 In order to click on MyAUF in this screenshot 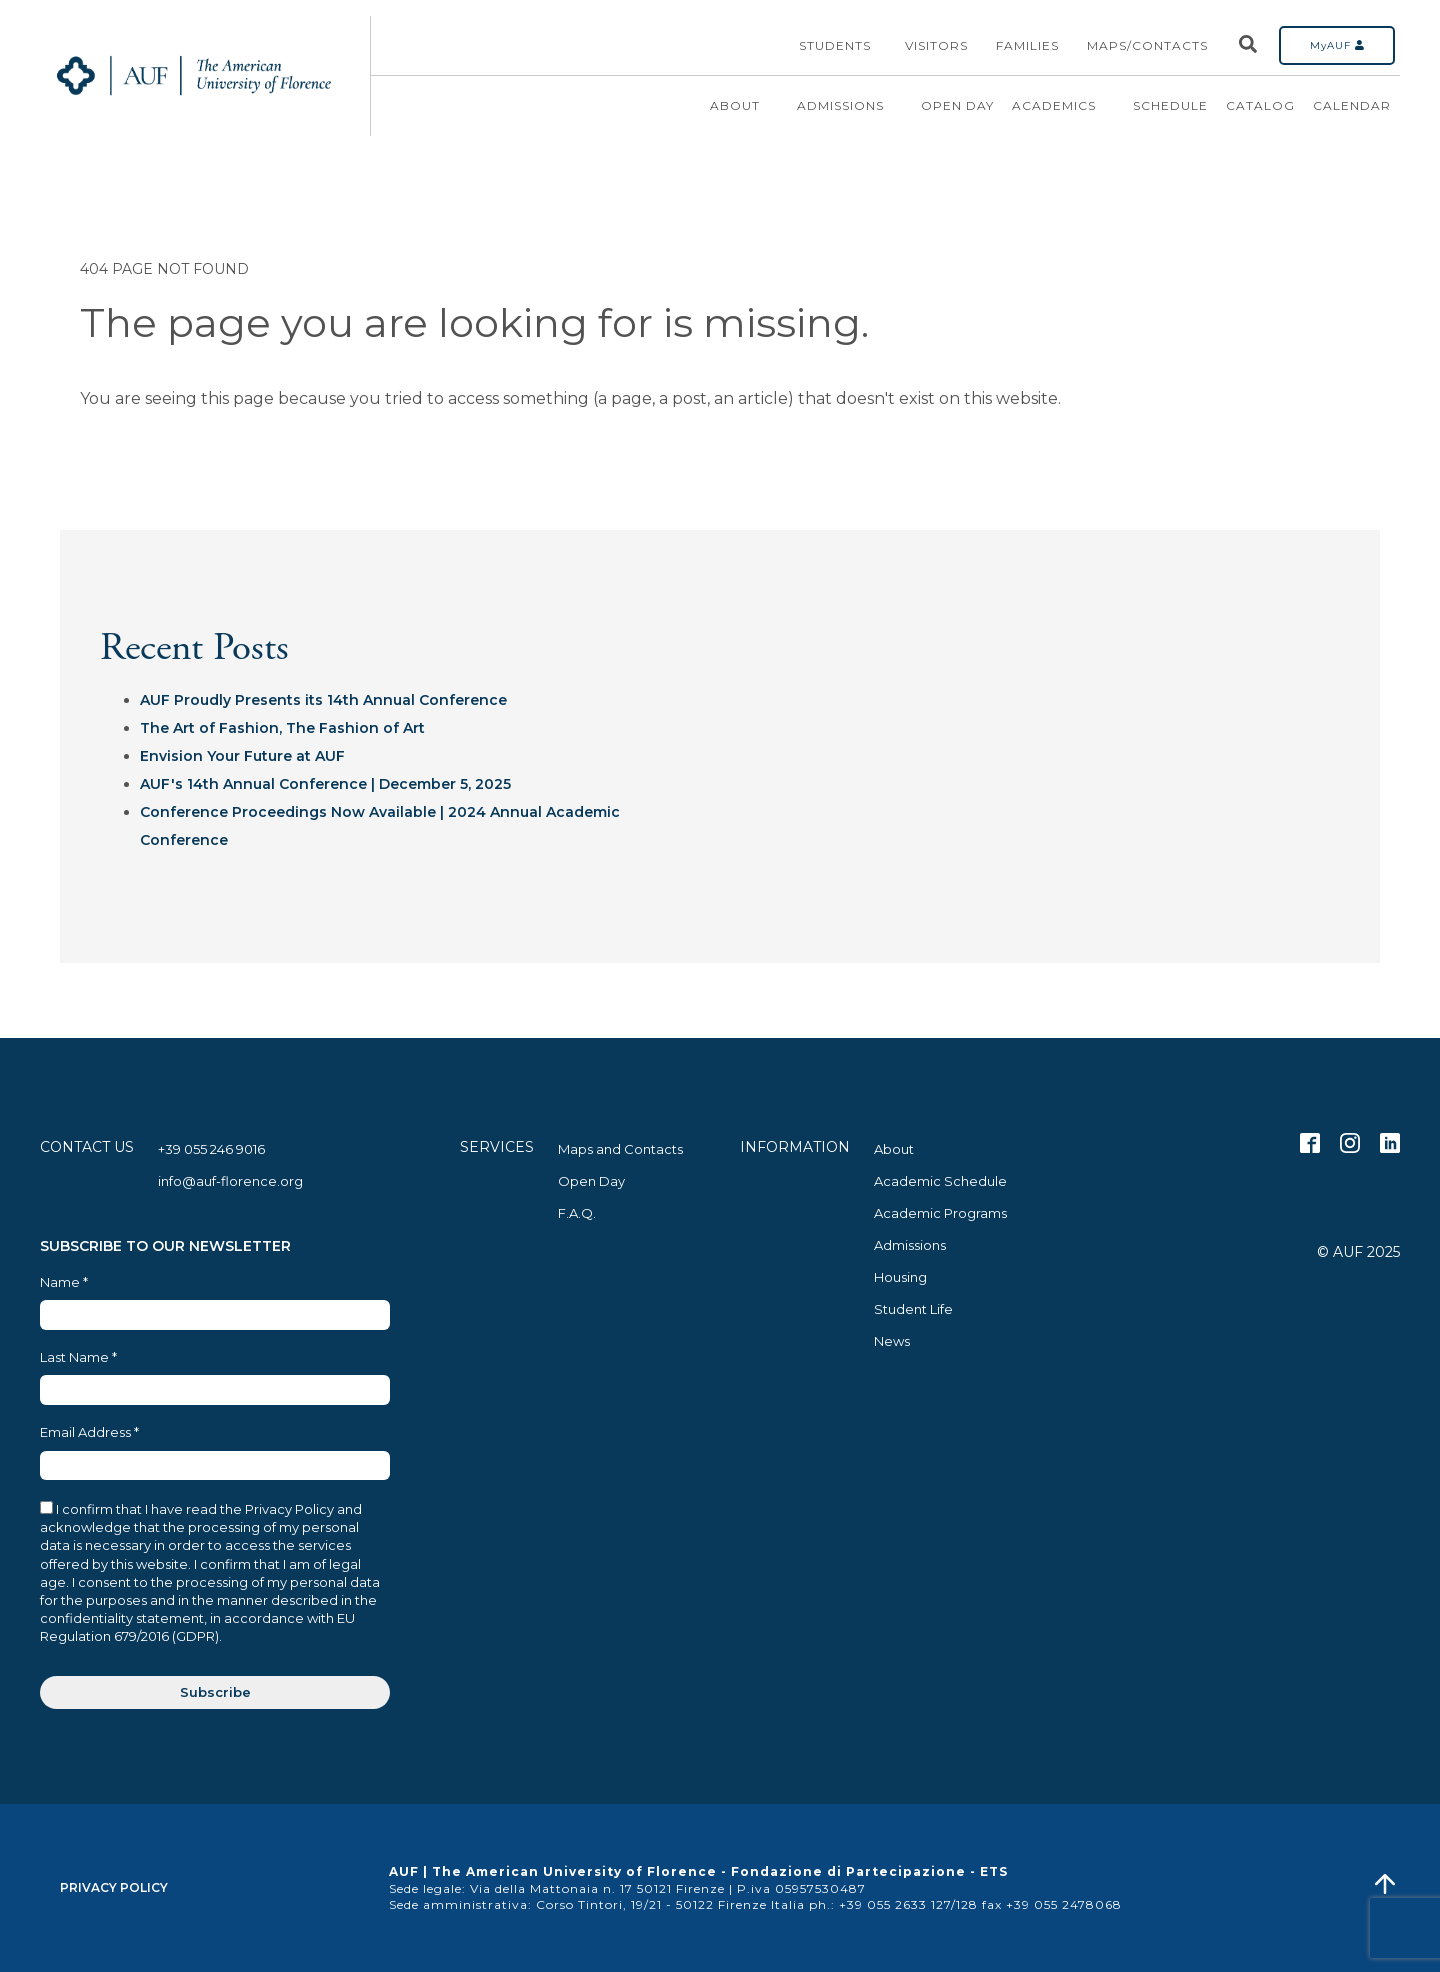, I will do `click(1337, 45)`.